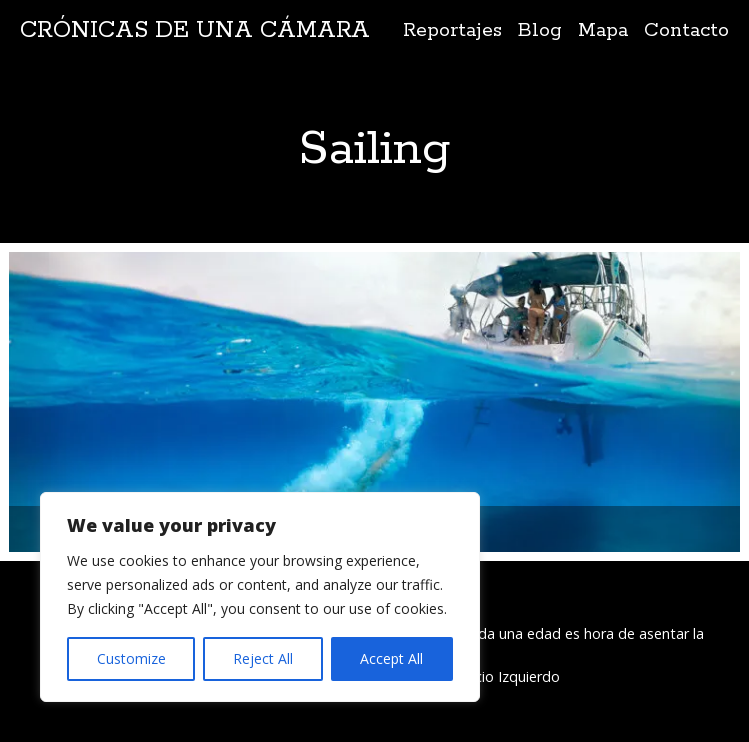 The image size is (749, 742). I want to click on Accept All, so click(391, 658).